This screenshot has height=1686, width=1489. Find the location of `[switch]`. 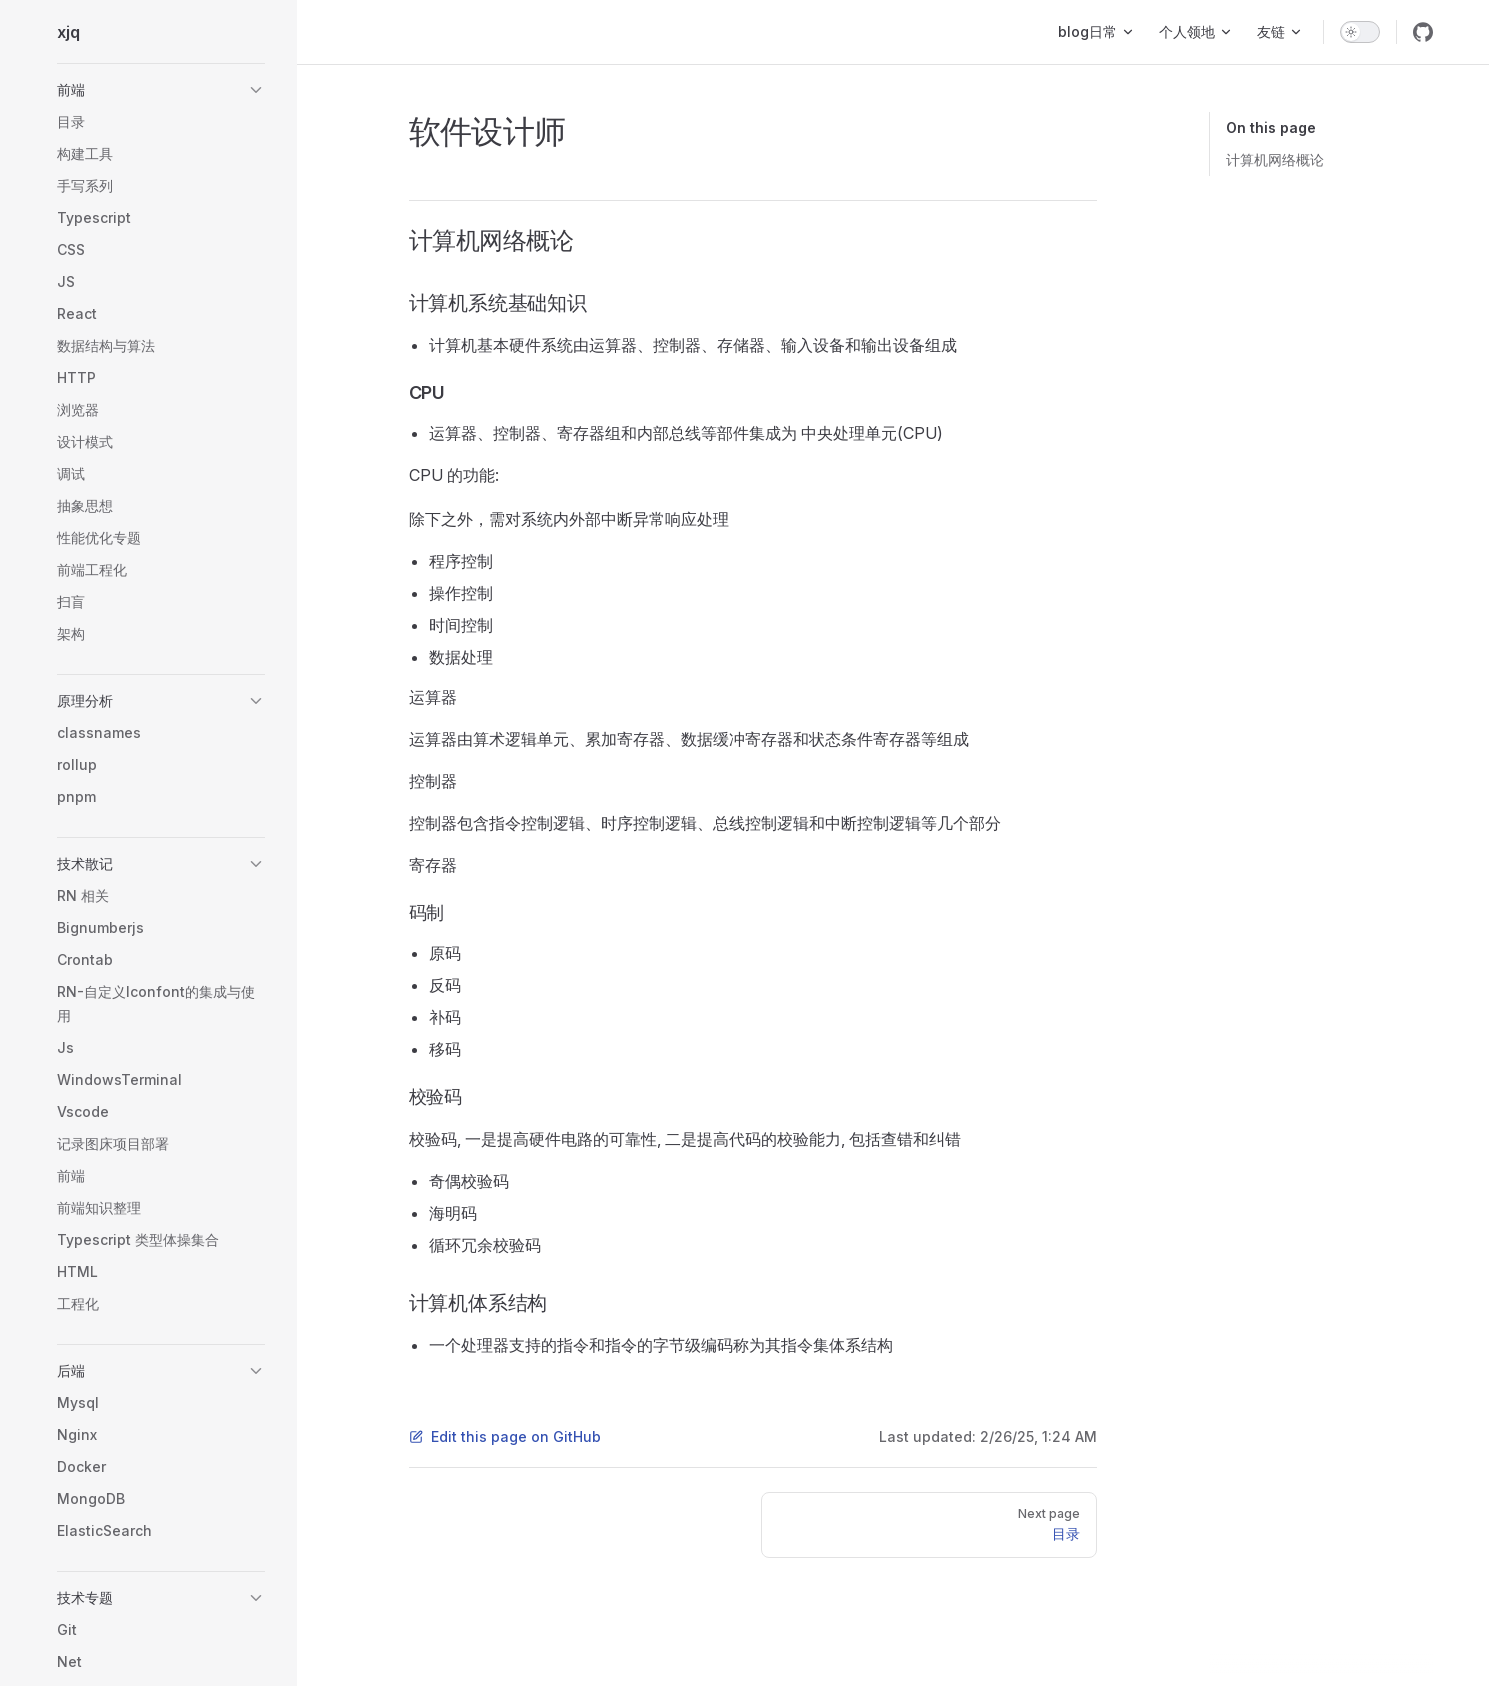

[switch] is located at coordinates (1360, 32).